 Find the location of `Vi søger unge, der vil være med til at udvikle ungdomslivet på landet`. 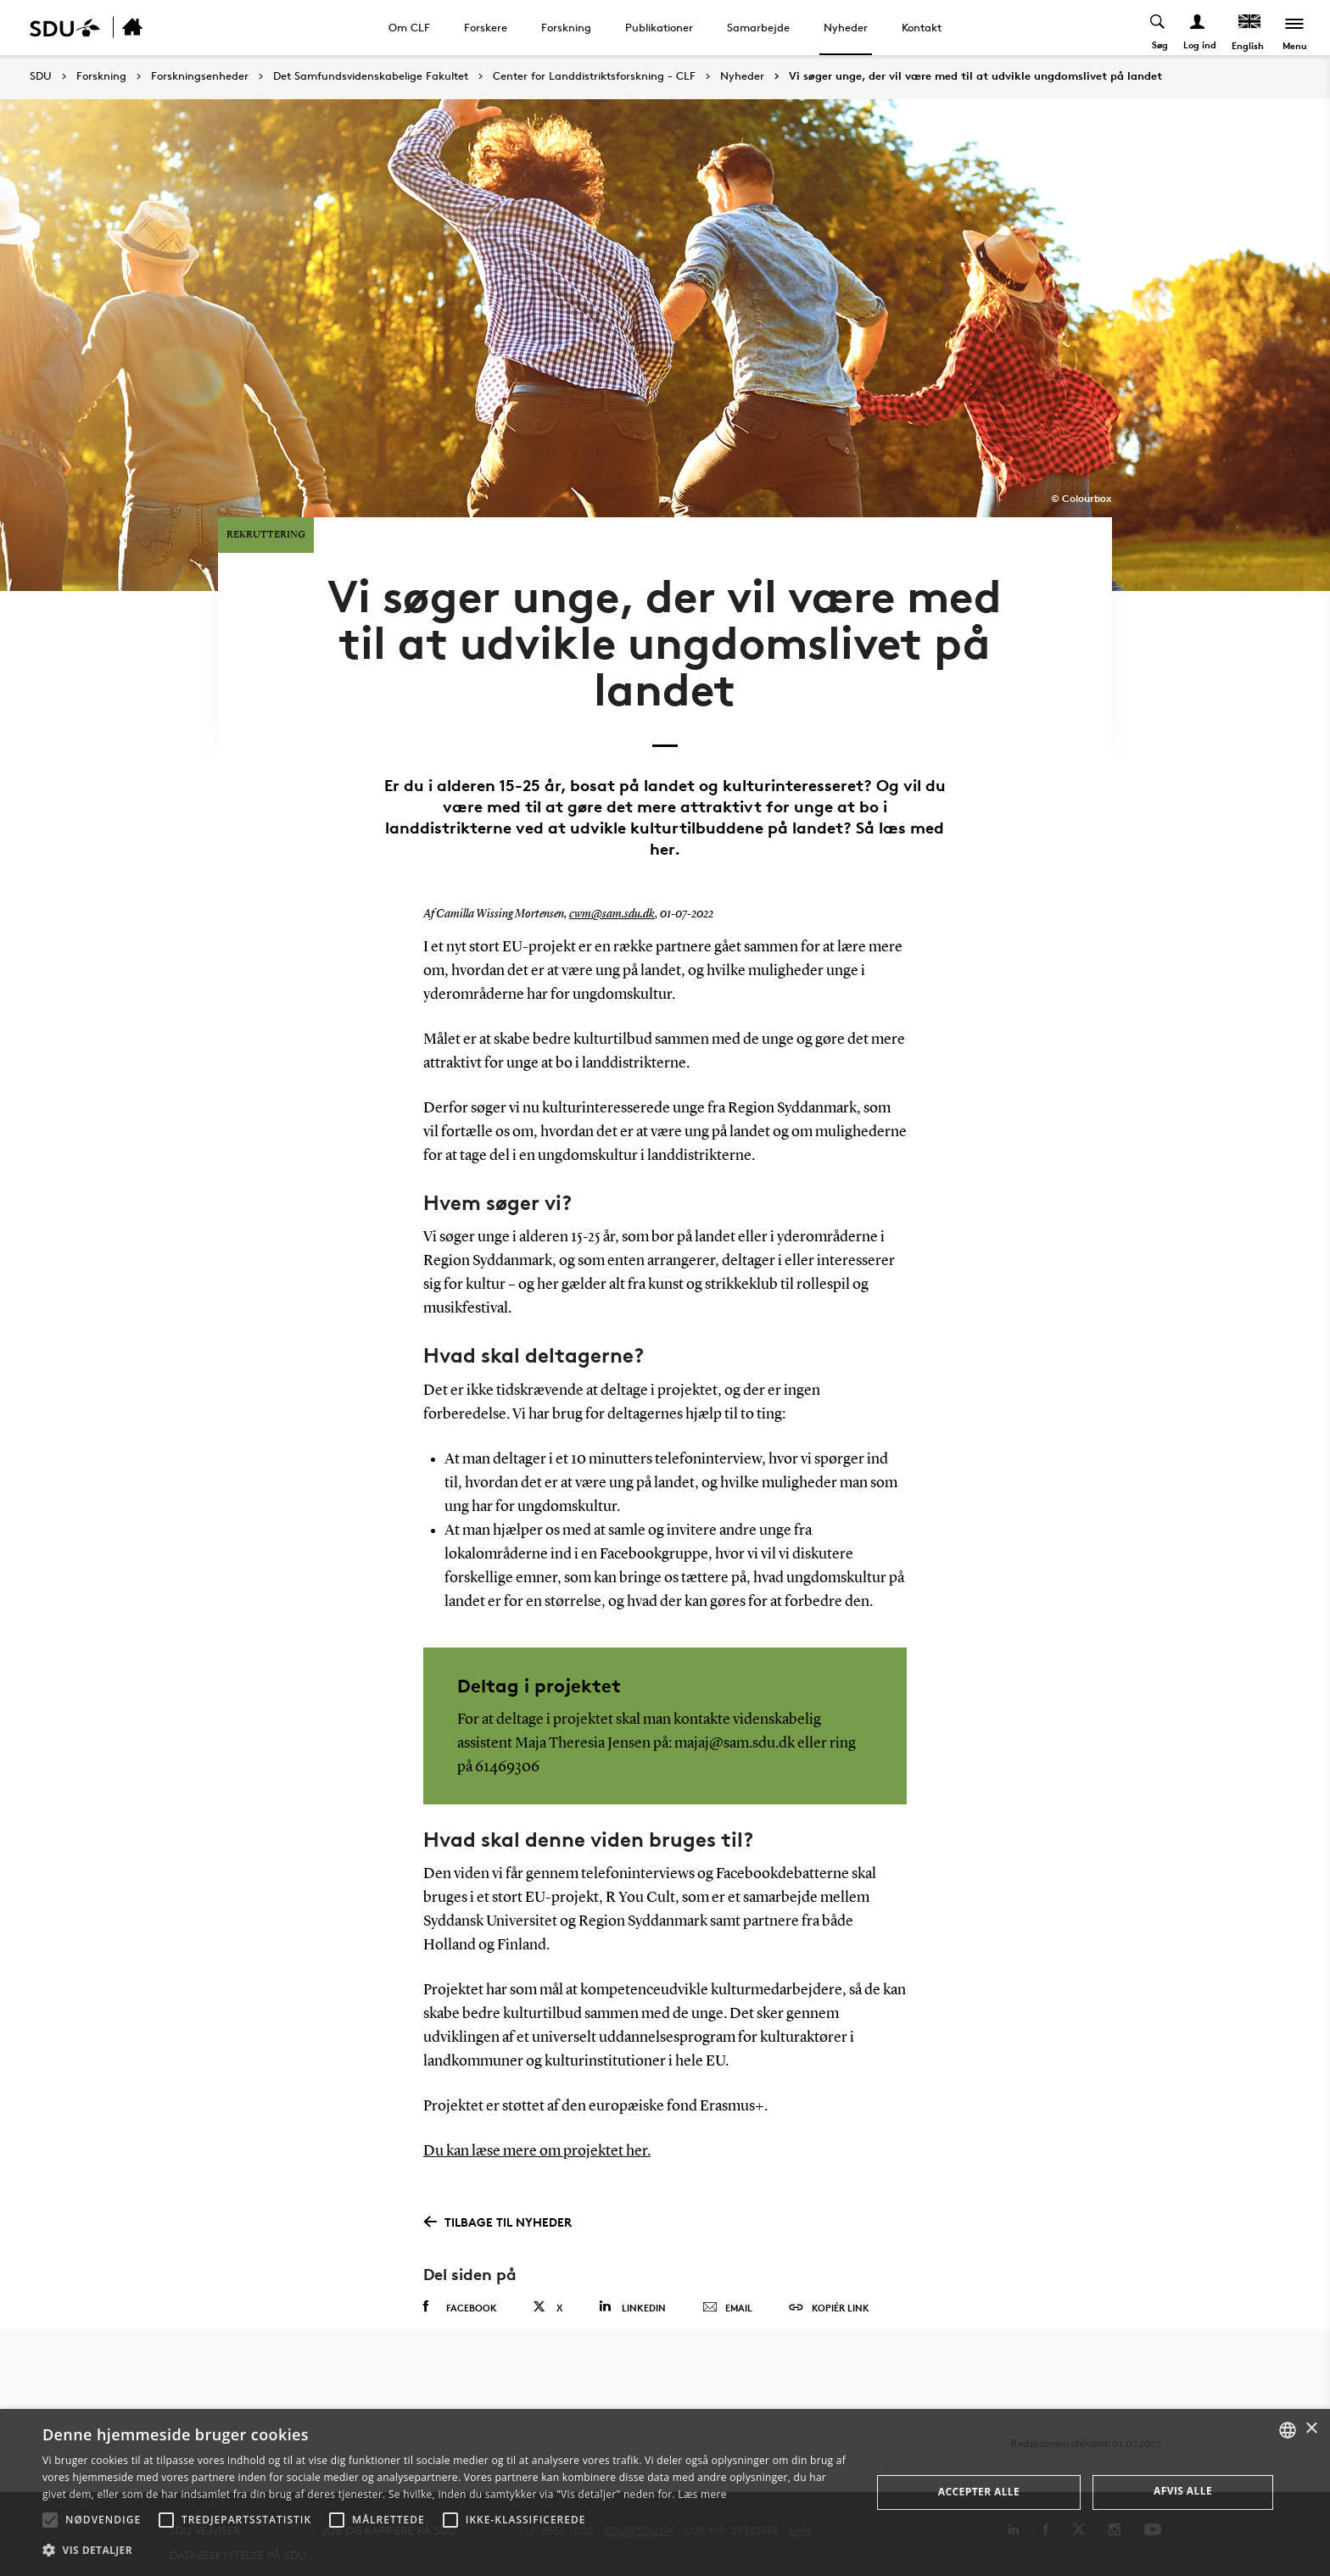

Vi søger unge, der vil være med til at udvikle ungdomslivet på landet is located at coordinates (975, 76).